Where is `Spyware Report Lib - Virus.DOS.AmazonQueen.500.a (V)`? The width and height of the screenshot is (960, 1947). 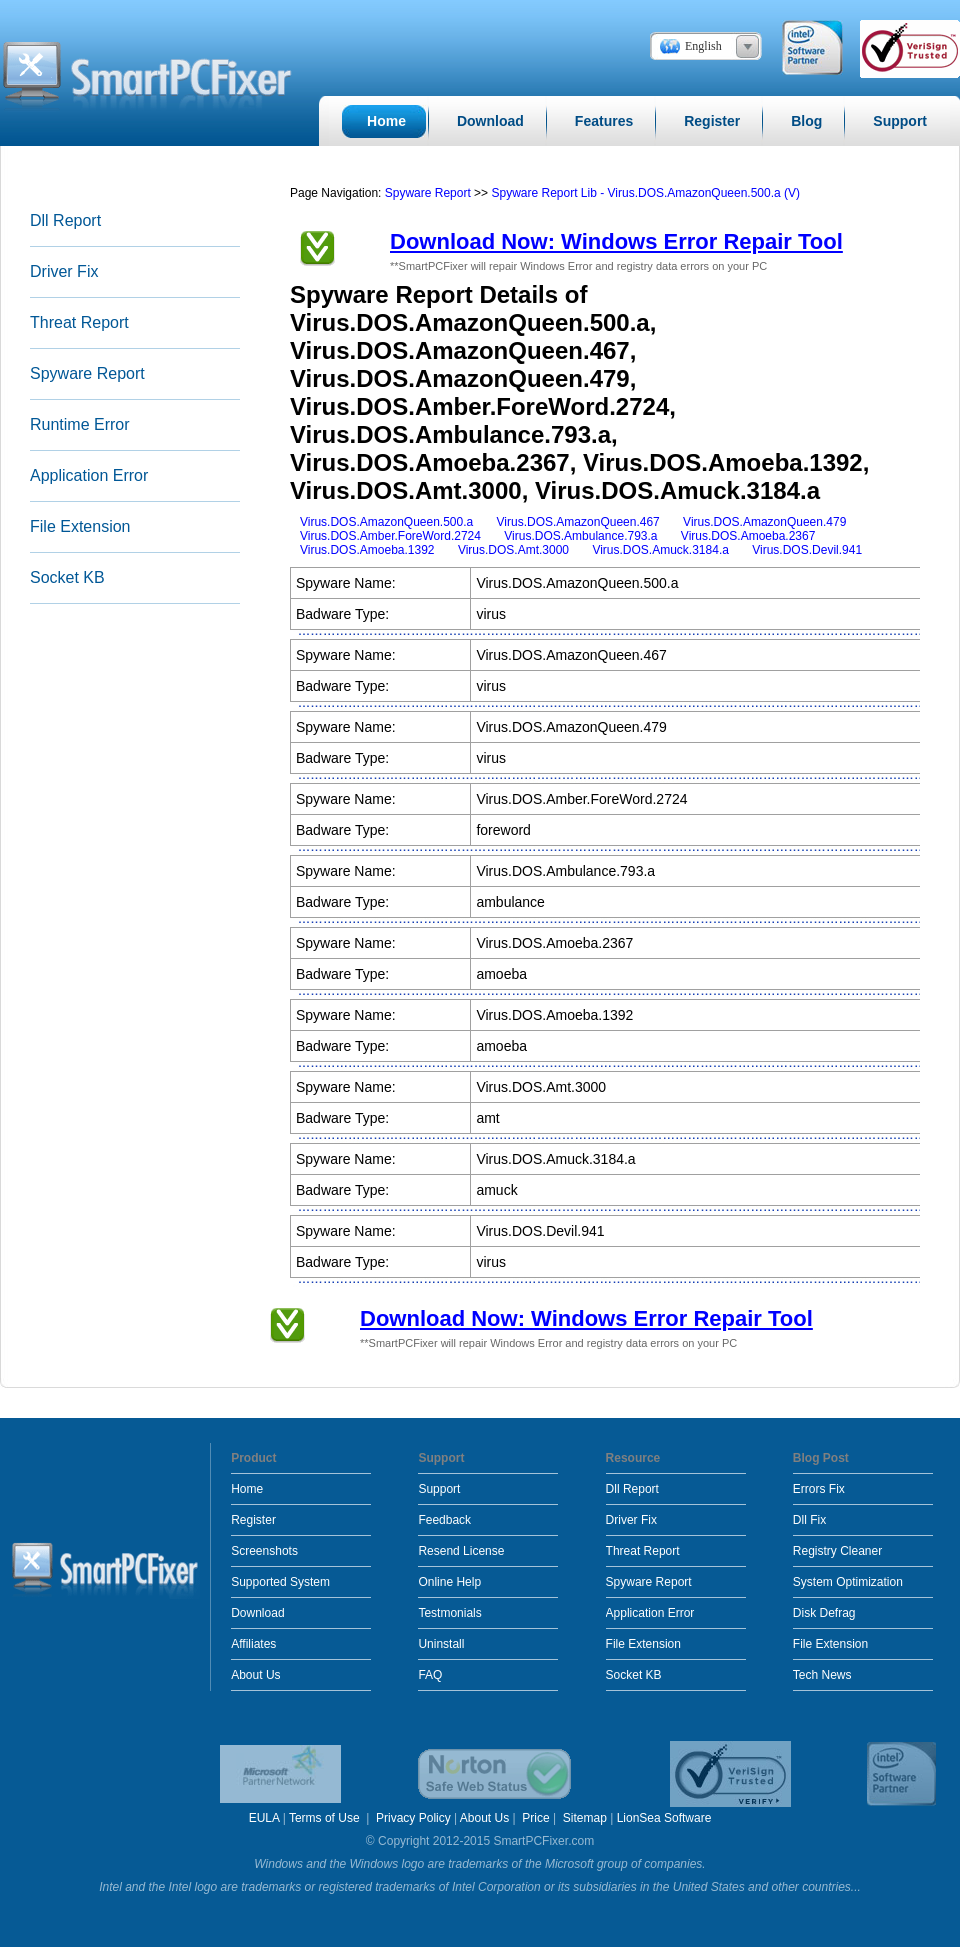 Spyware Report Lib - Virus.DOS.AmazonQueen.500.a (V) is located at coordinates (645, 193).